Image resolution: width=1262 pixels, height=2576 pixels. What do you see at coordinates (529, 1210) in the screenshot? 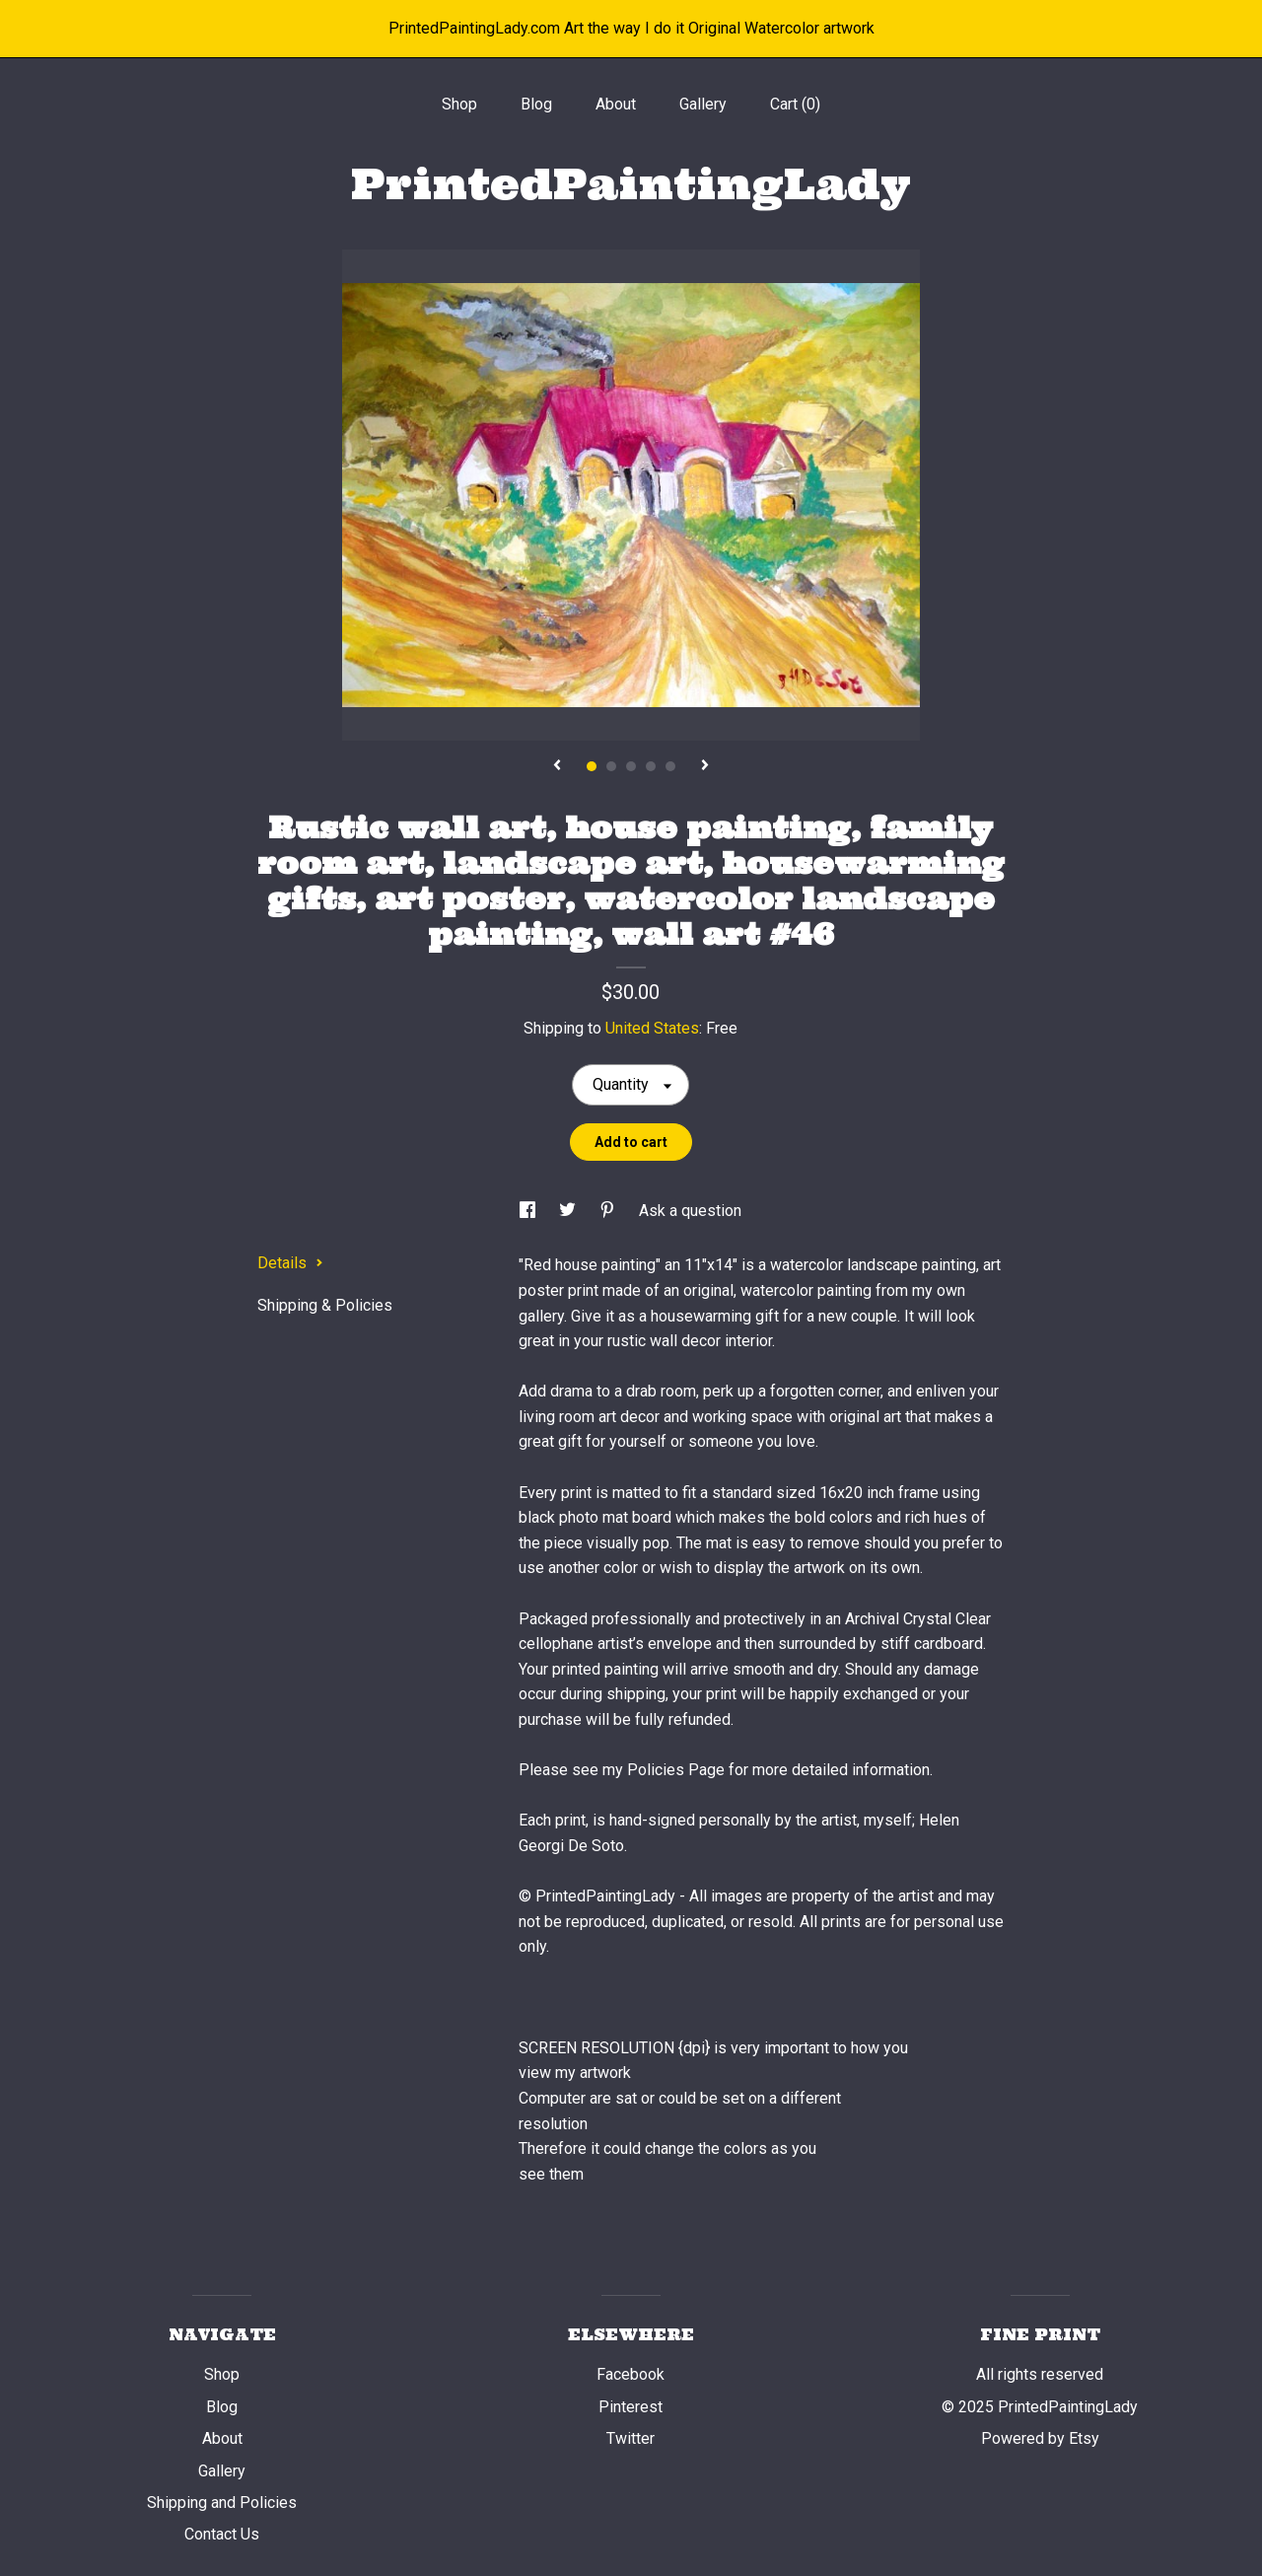
I see `[social media share for facebook]` at bounding box center [529, 1210].